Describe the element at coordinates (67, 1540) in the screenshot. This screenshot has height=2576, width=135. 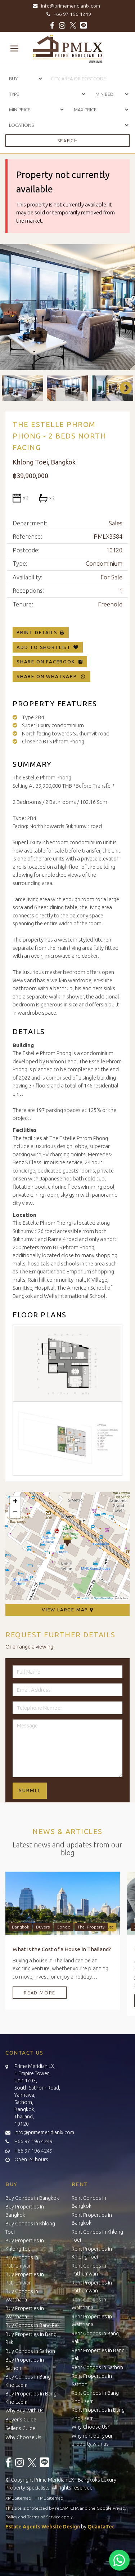
I see `[button]` at that location.